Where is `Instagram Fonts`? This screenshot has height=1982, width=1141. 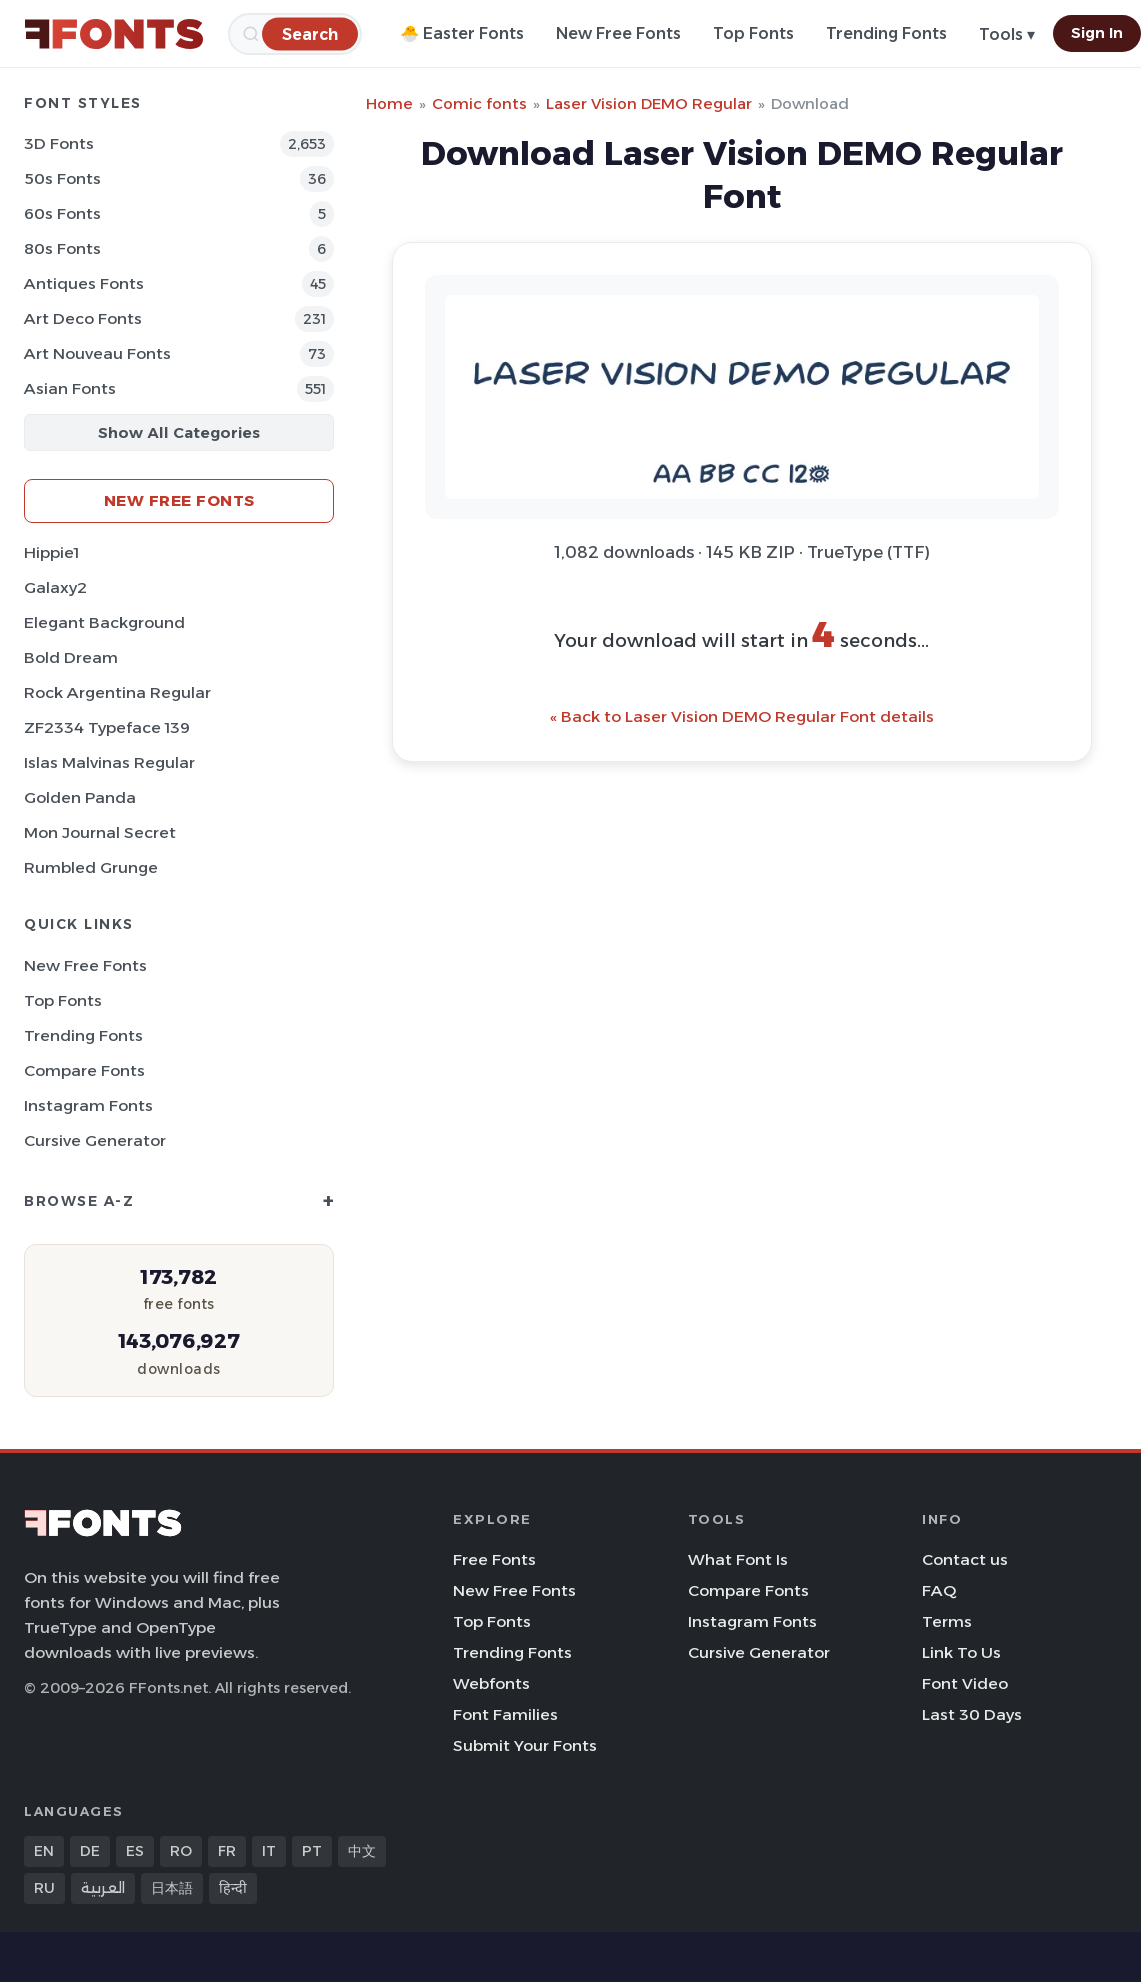
Instagram Fonts is located at coordinates (88, 1105).